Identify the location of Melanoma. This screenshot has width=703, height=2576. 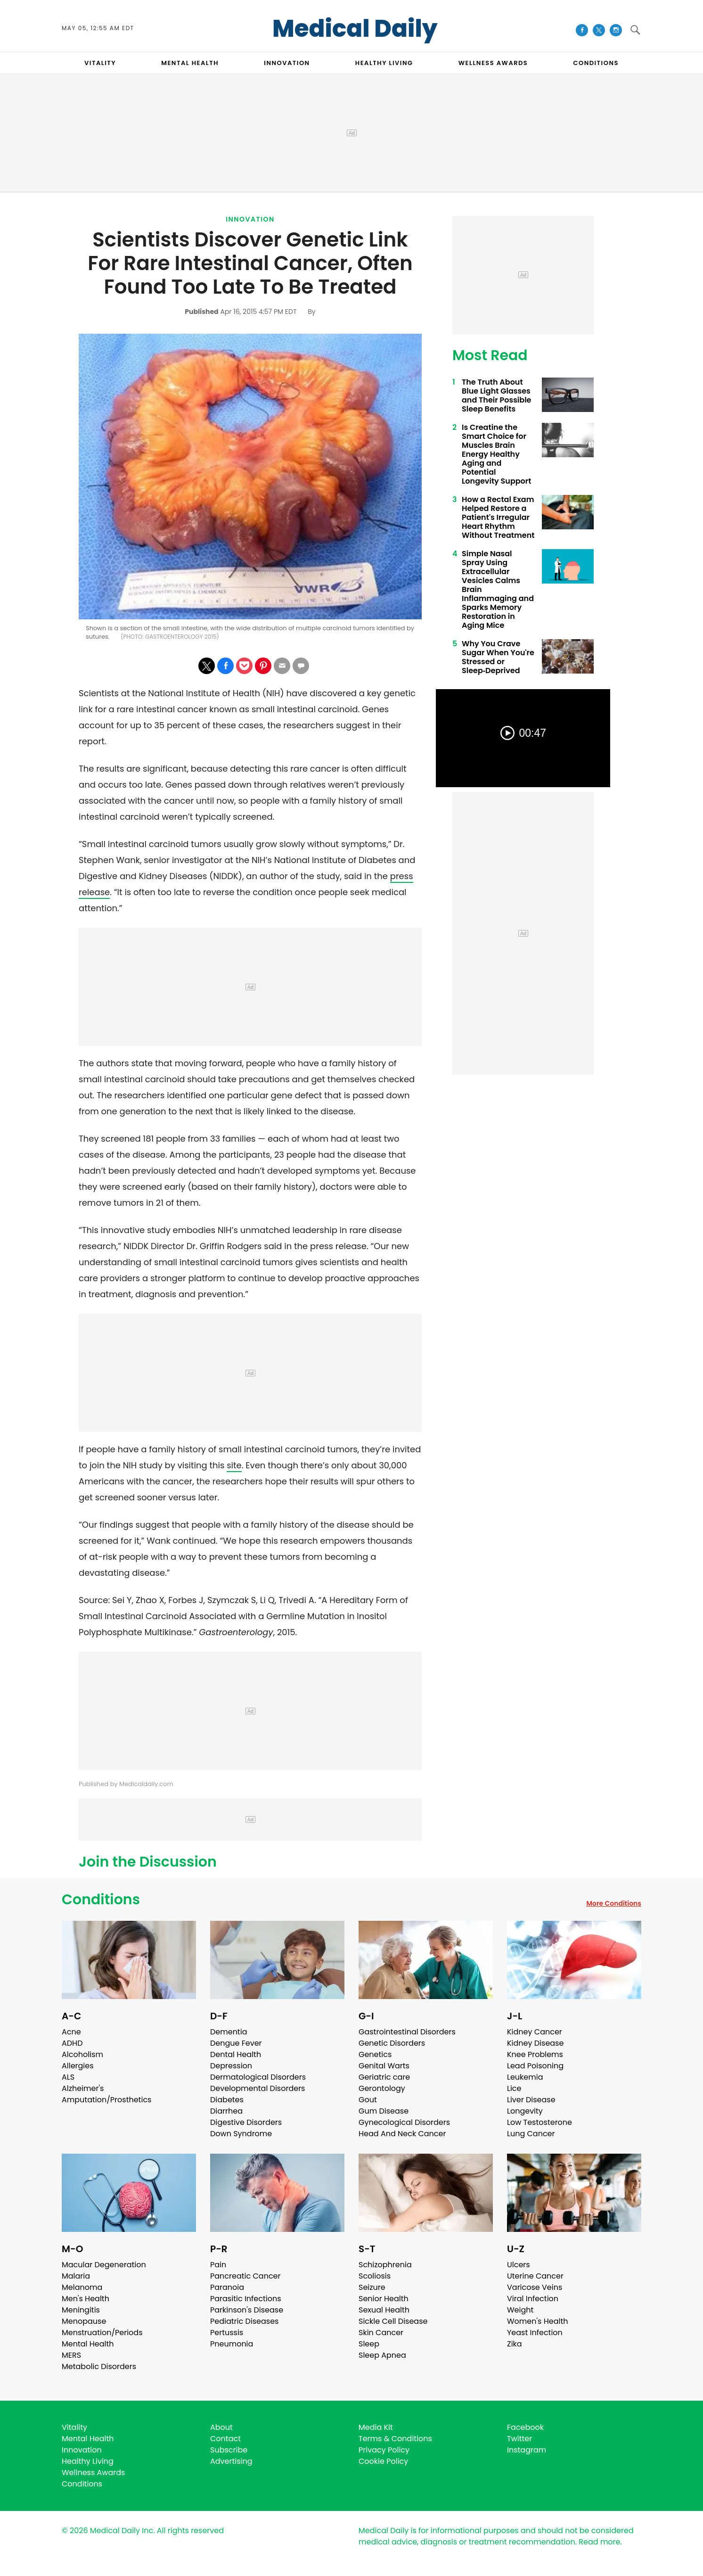
(82, 2287).